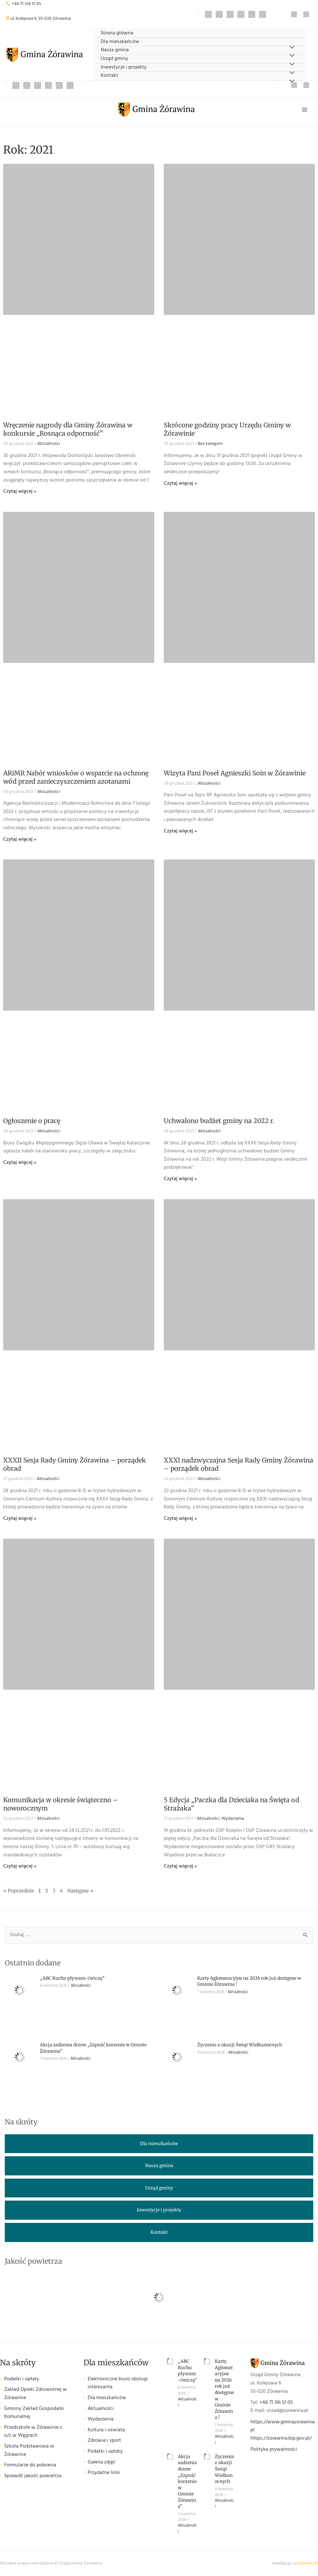  Describe the element at coordinates (292, 81) in the screenshot. I see `[Przełącz menu]` at that location.